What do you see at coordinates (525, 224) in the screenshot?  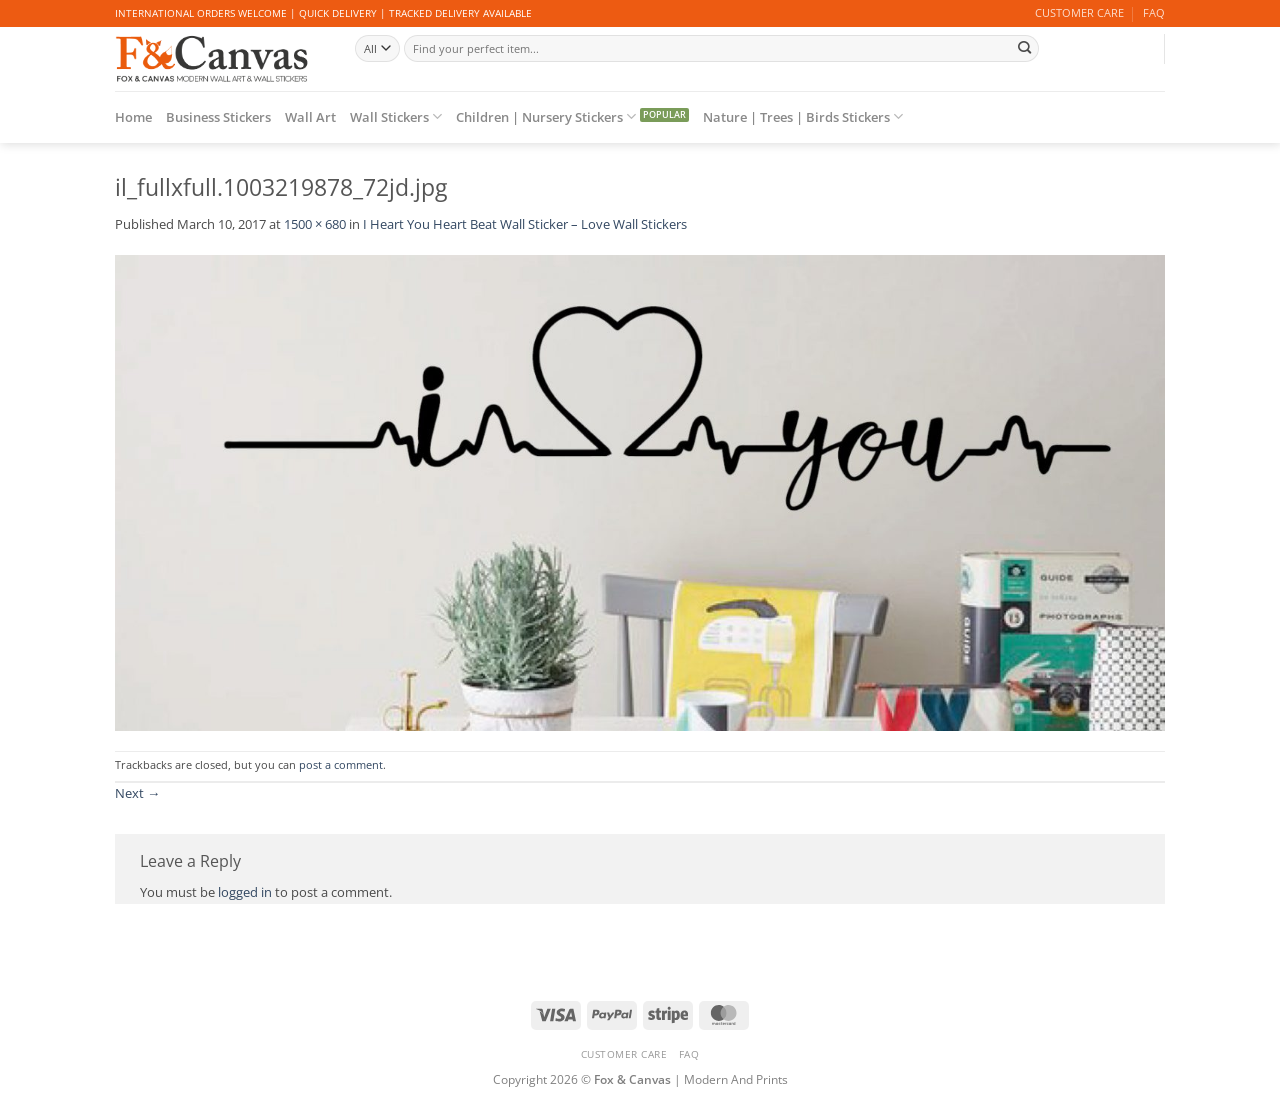 I see `I Heart You Heart Beat Wall Sticker – Love Wall Stickers` at bounding box center [525, 224].